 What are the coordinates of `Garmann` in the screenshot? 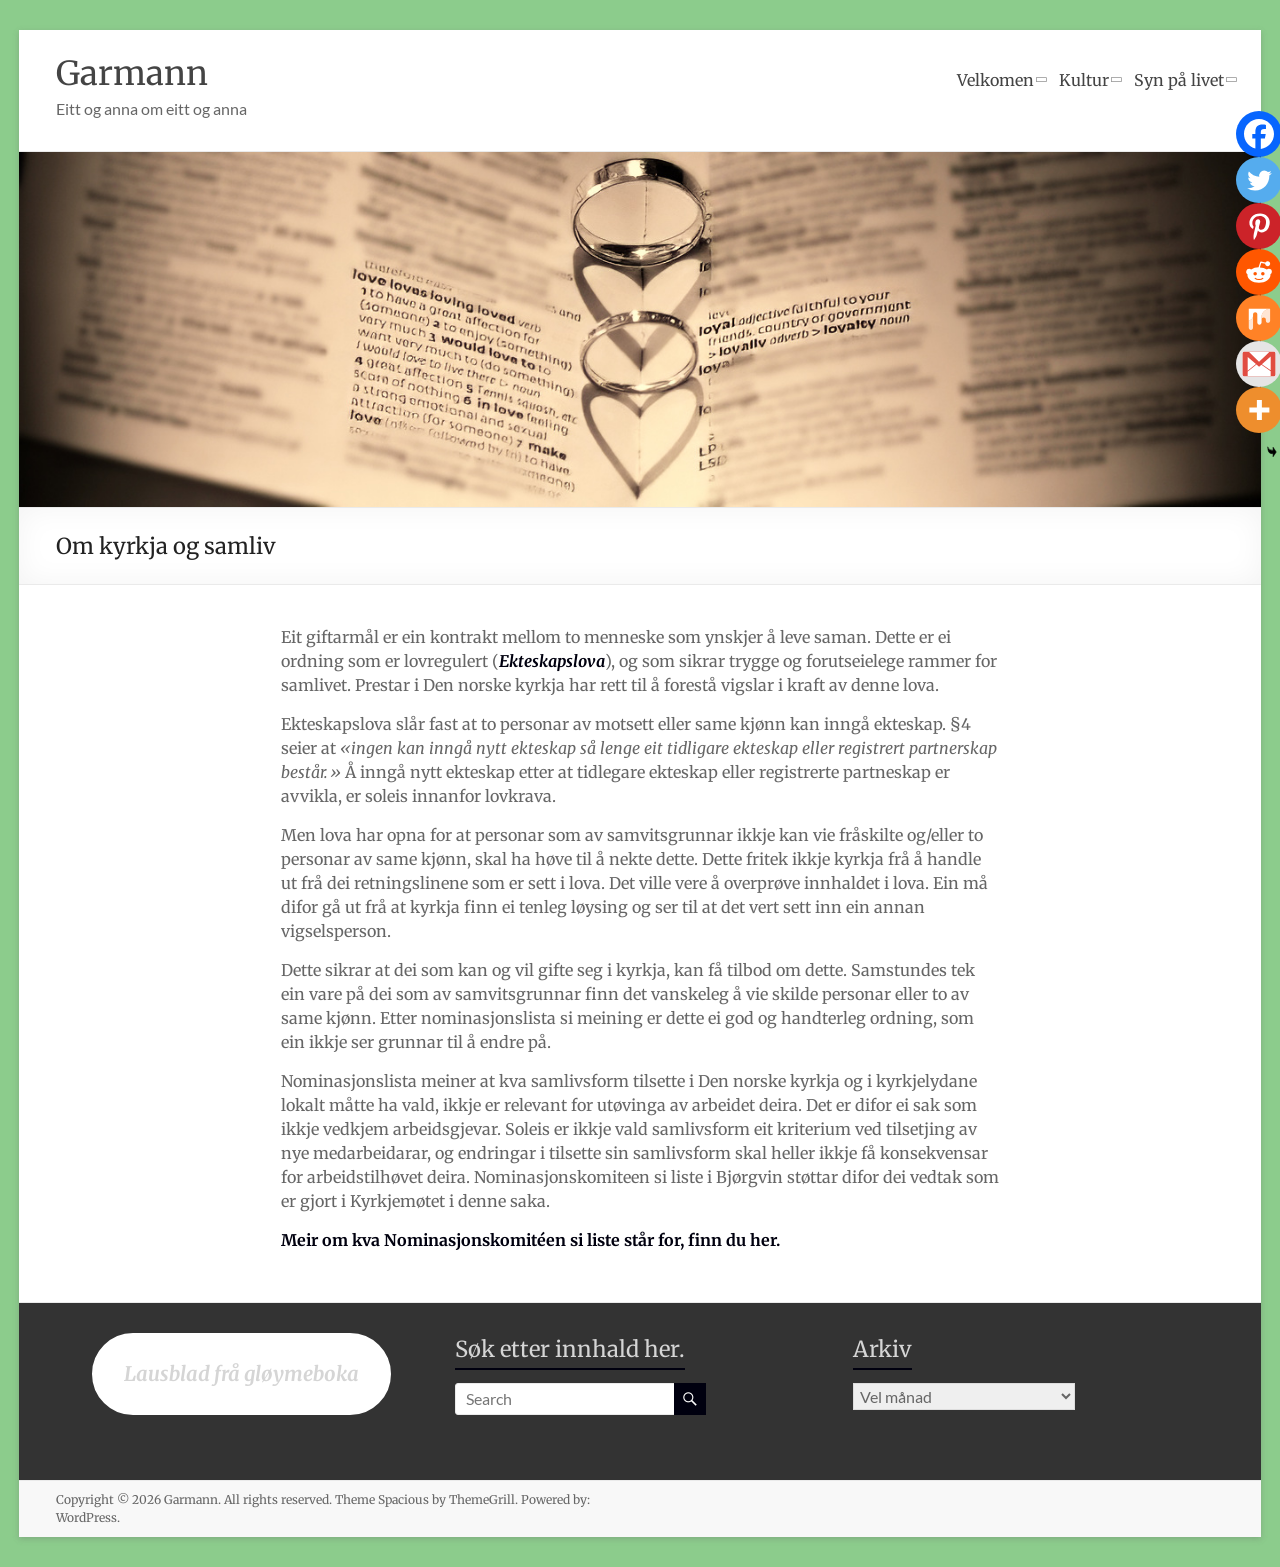 It's located at (138, 72).